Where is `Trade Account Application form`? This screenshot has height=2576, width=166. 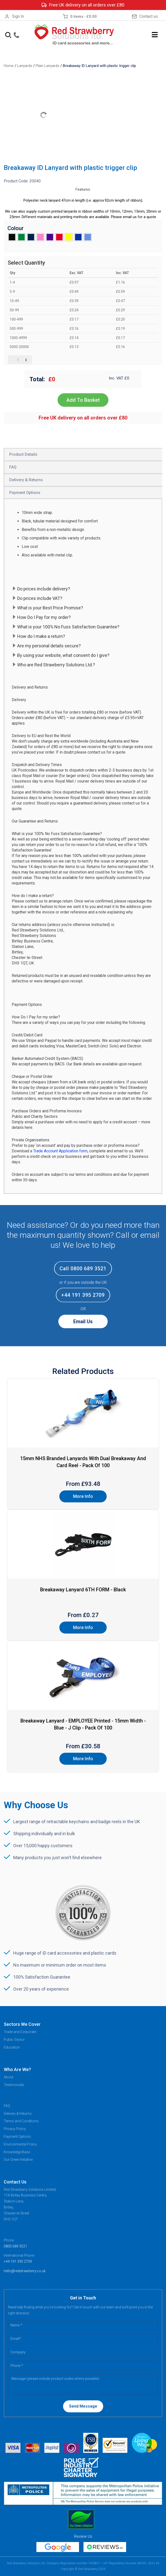
Trade Account Application form is located at coordinates (60, 1151).